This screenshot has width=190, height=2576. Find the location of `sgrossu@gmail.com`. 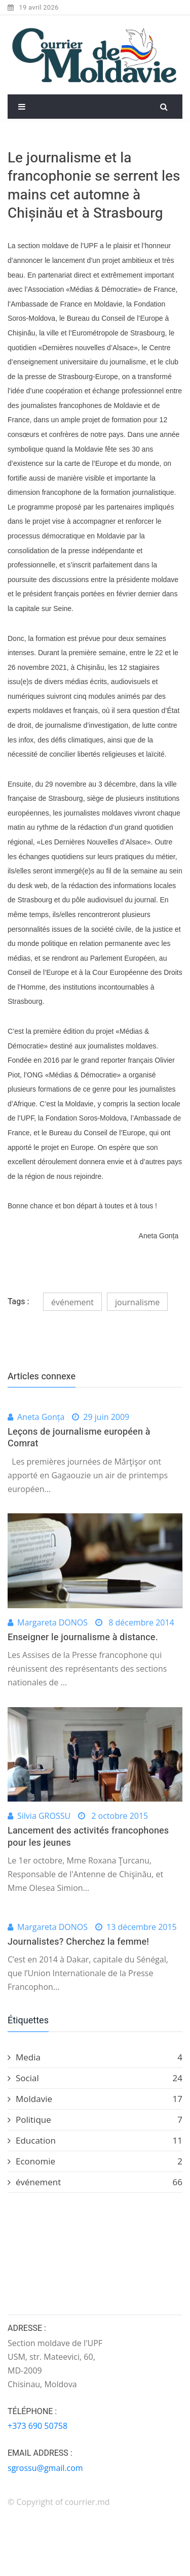

sgrossu@gmail.com is located at coordinates (45, 2467).